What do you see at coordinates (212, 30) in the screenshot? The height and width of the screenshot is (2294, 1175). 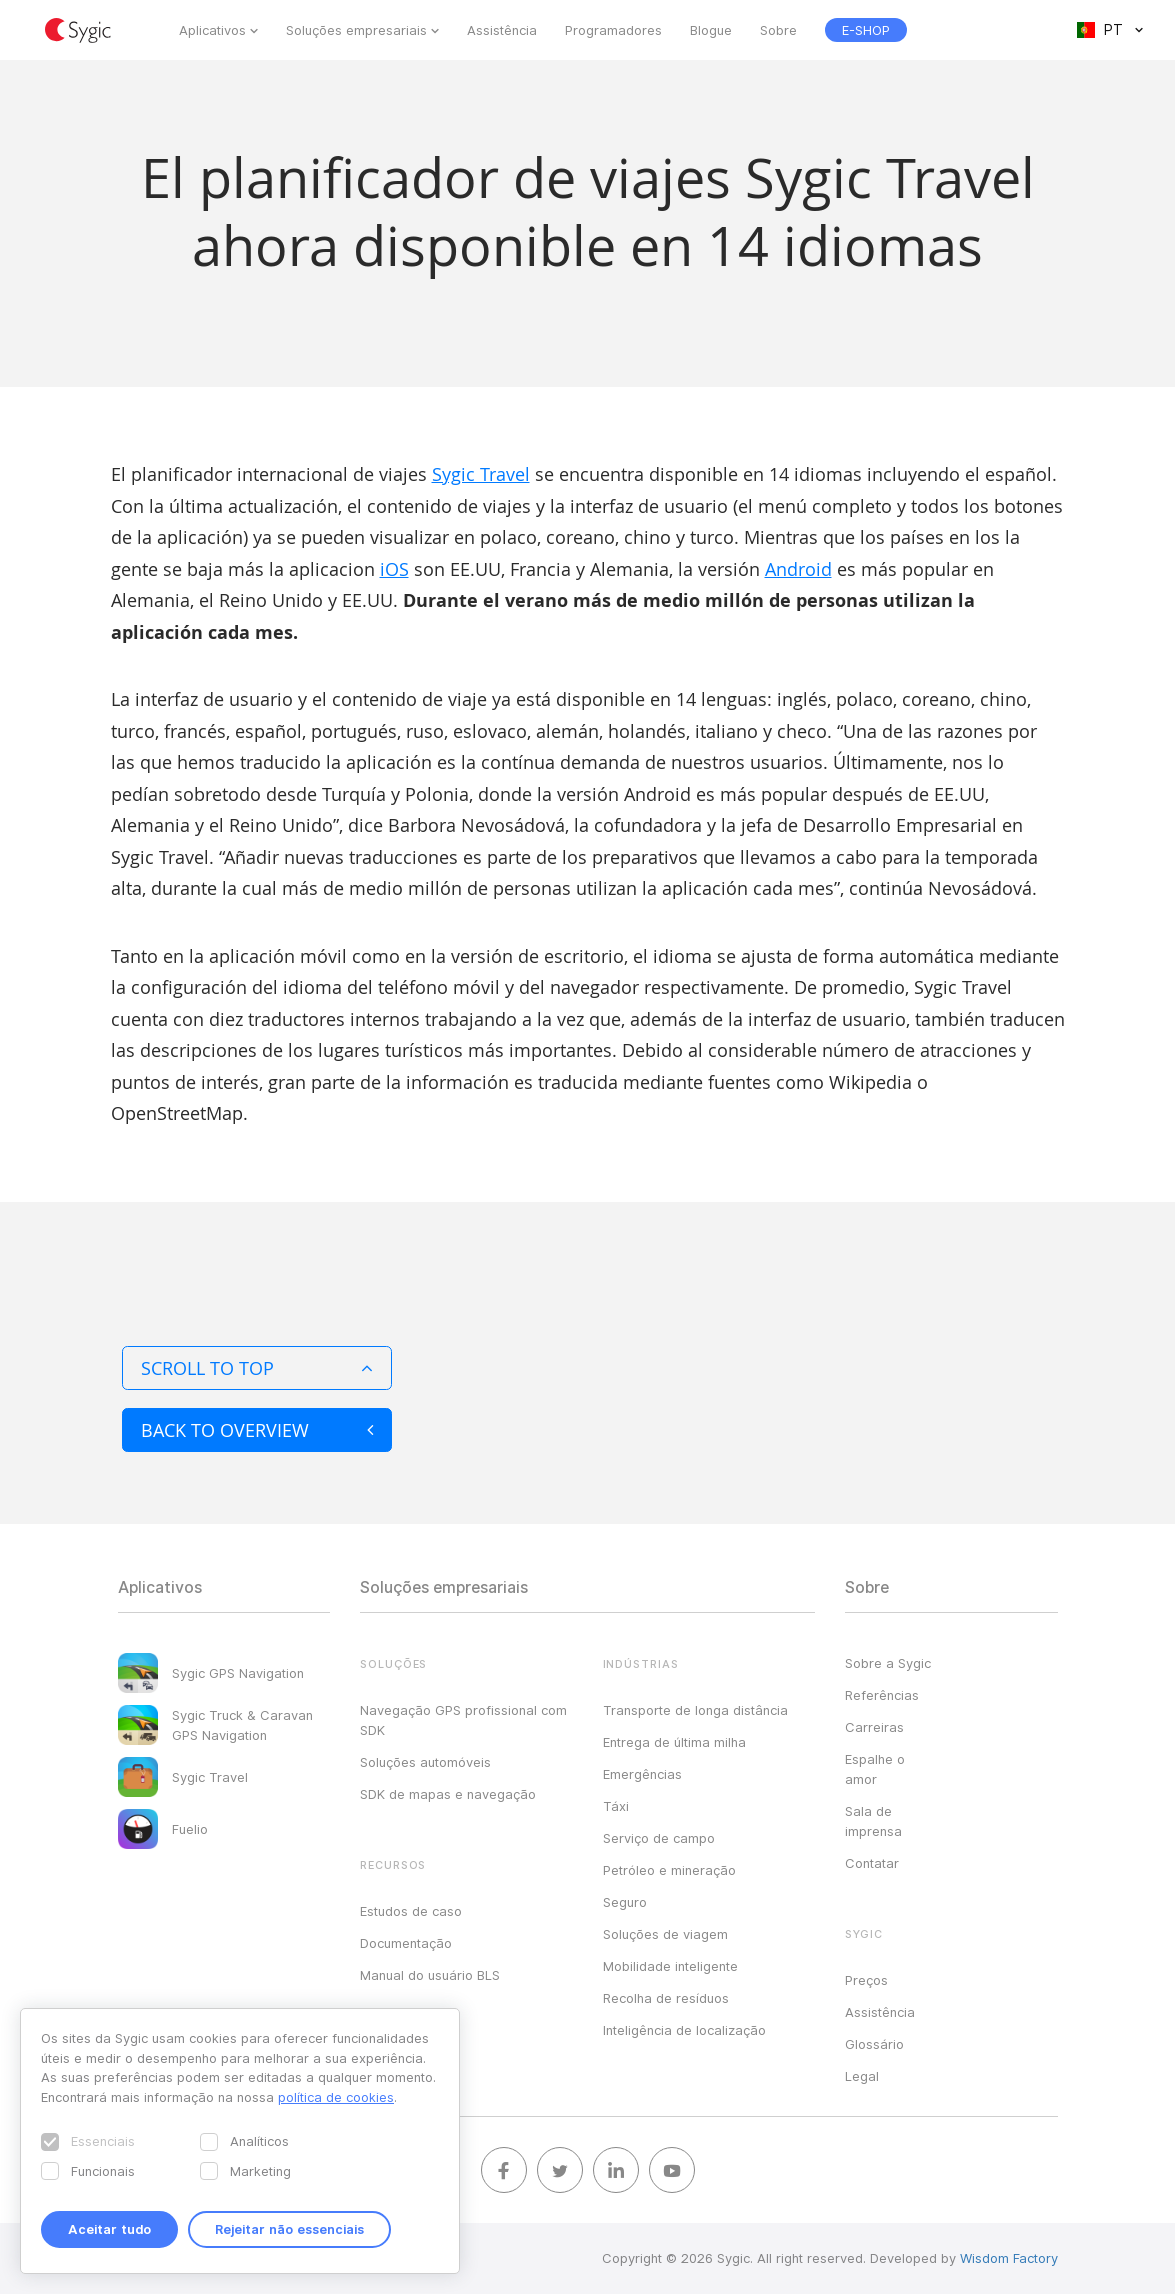 I see `Aplicativos` at bounding box center [212, 30].